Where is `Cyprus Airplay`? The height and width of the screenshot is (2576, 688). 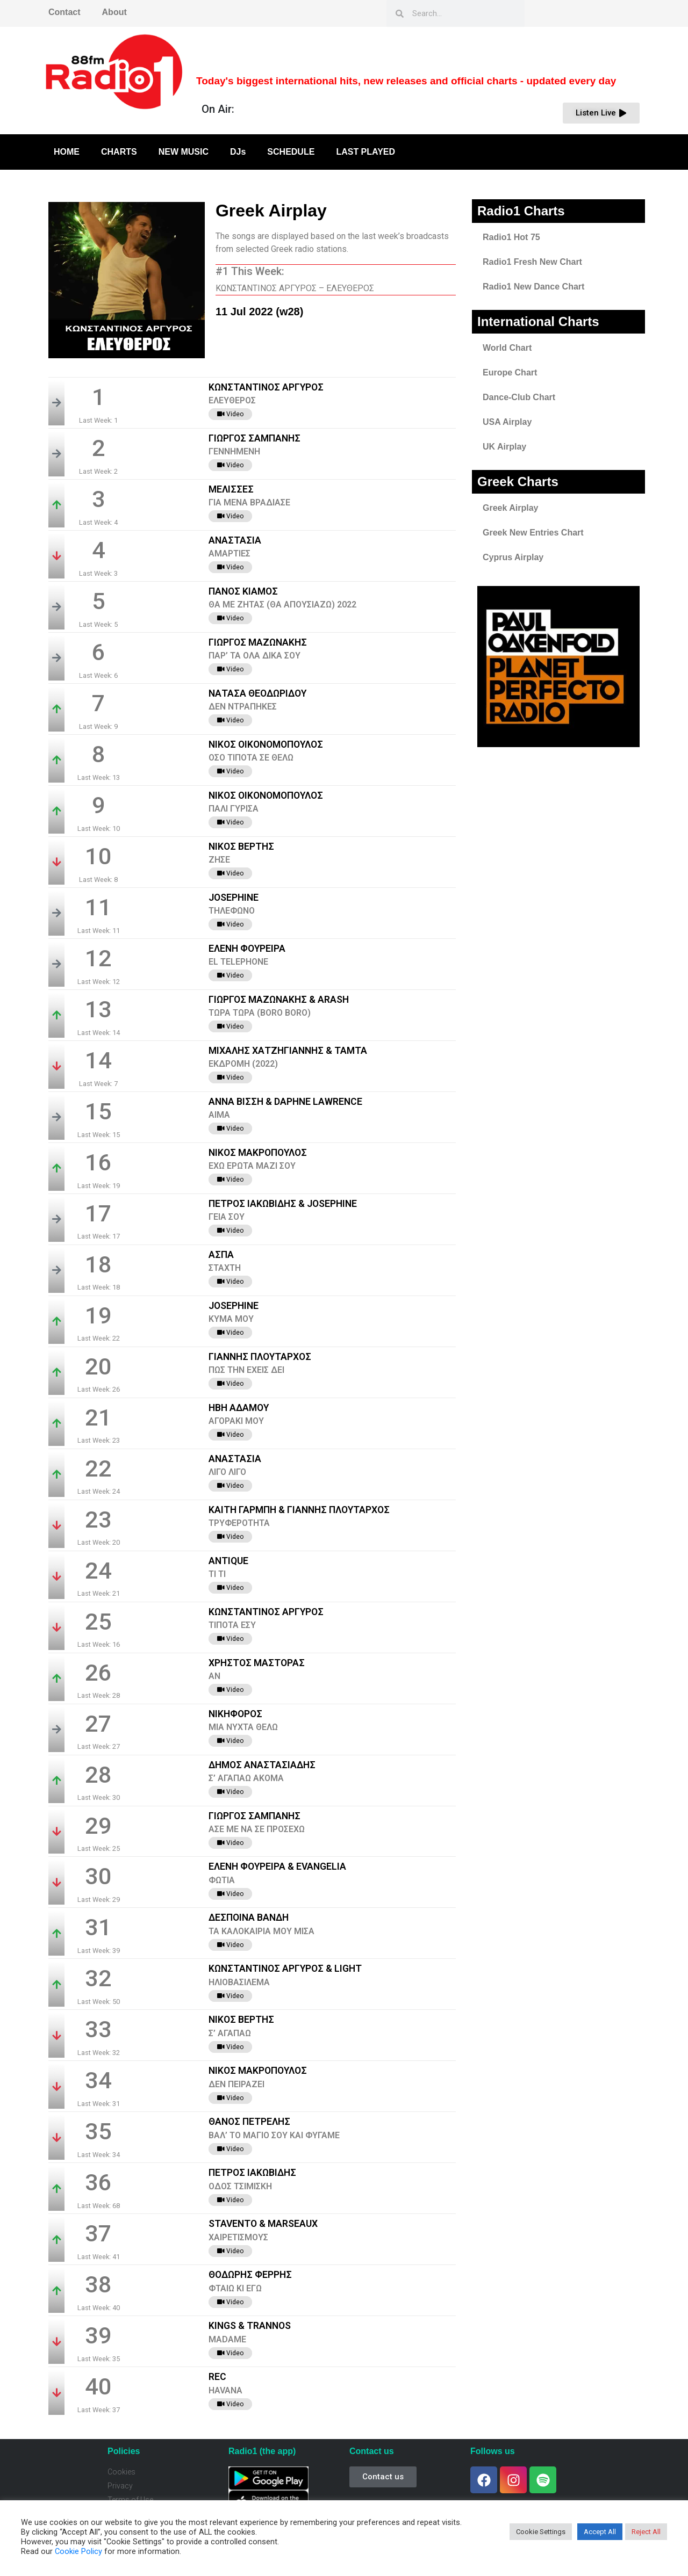 Cyprus Airplay is located at coordinates (513, 557).